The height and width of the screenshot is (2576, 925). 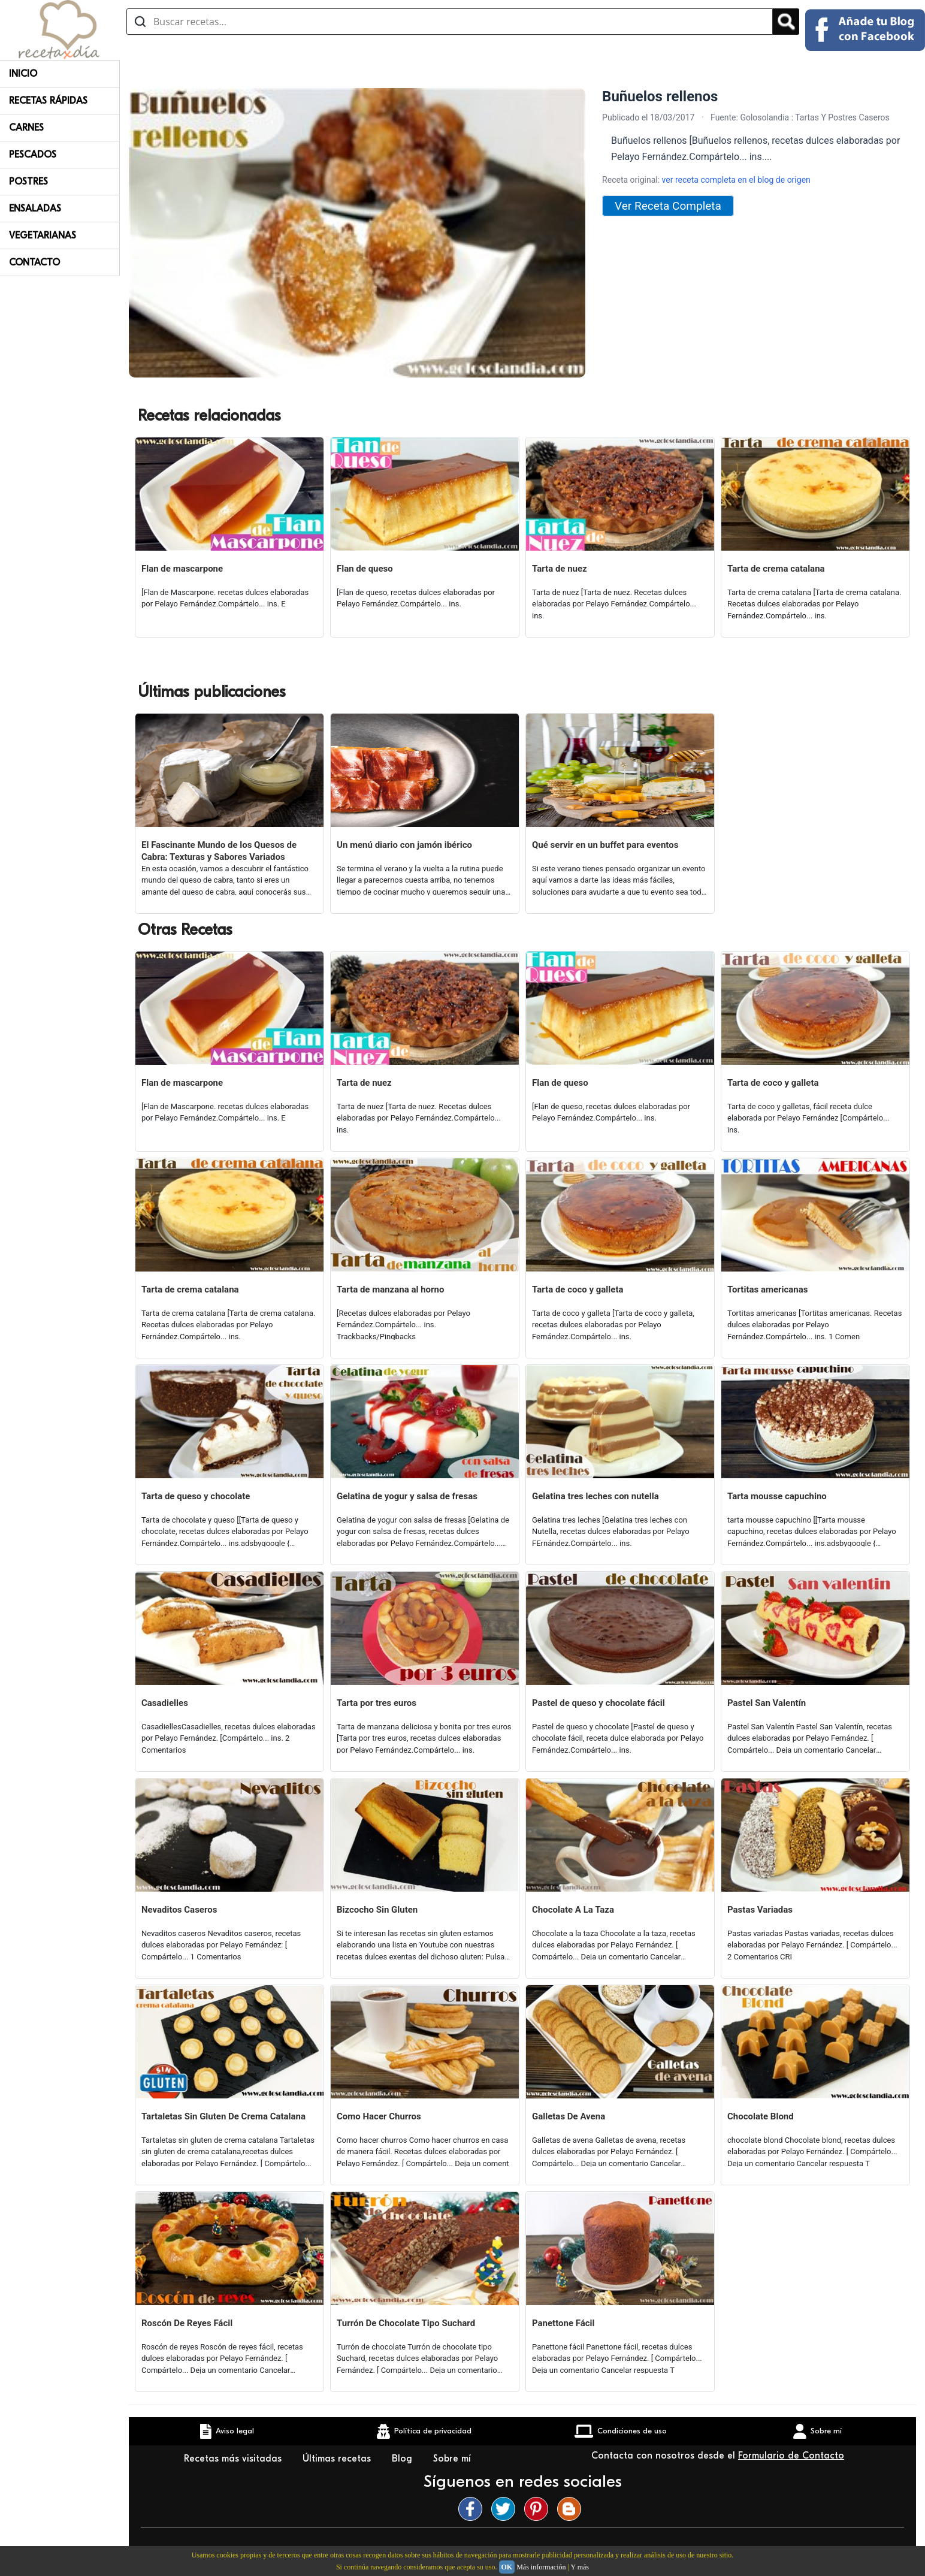 What do you see at coordinates (42, 235) in the screenshot?
I see `Vegetarianas` at bounding box center [42, 235].